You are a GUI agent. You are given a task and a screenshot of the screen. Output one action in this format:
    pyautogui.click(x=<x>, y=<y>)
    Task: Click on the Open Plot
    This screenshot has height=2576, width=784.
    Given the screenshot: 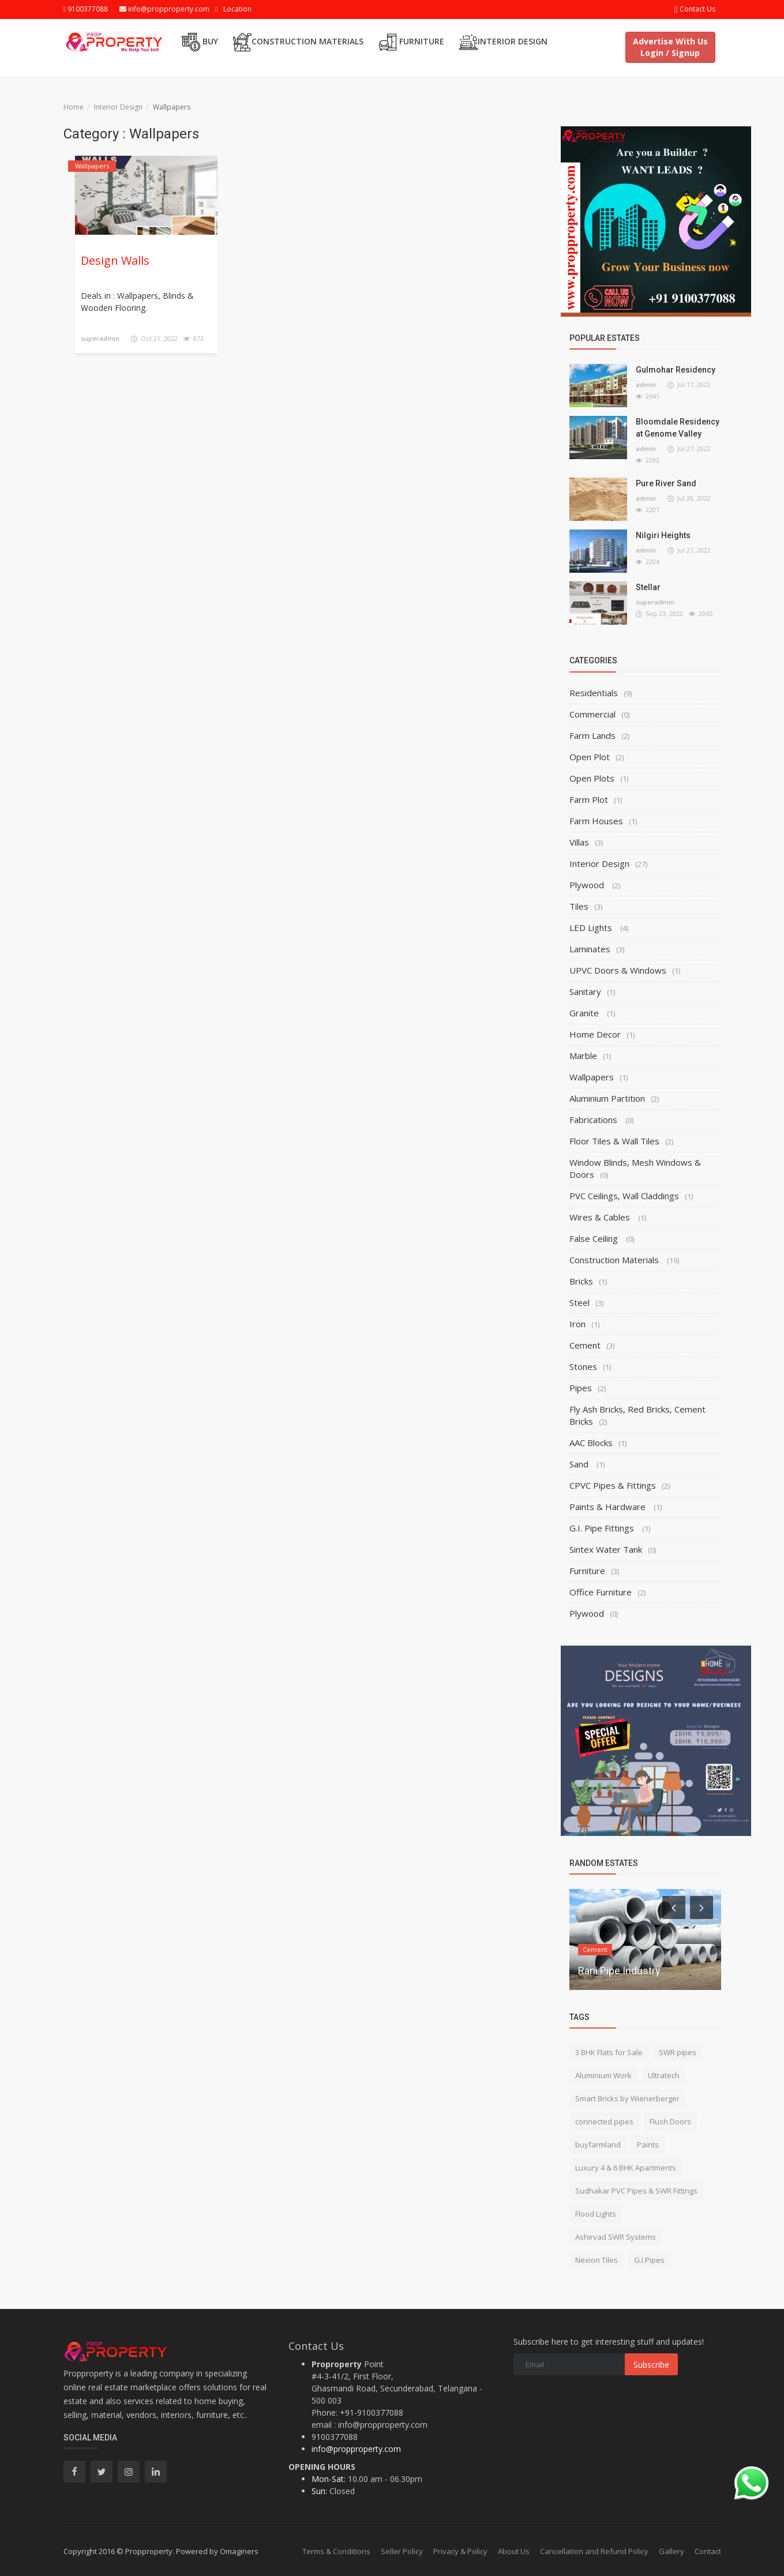 What is the action you would take?
    pyautogui.click(x=589, y=757)
    